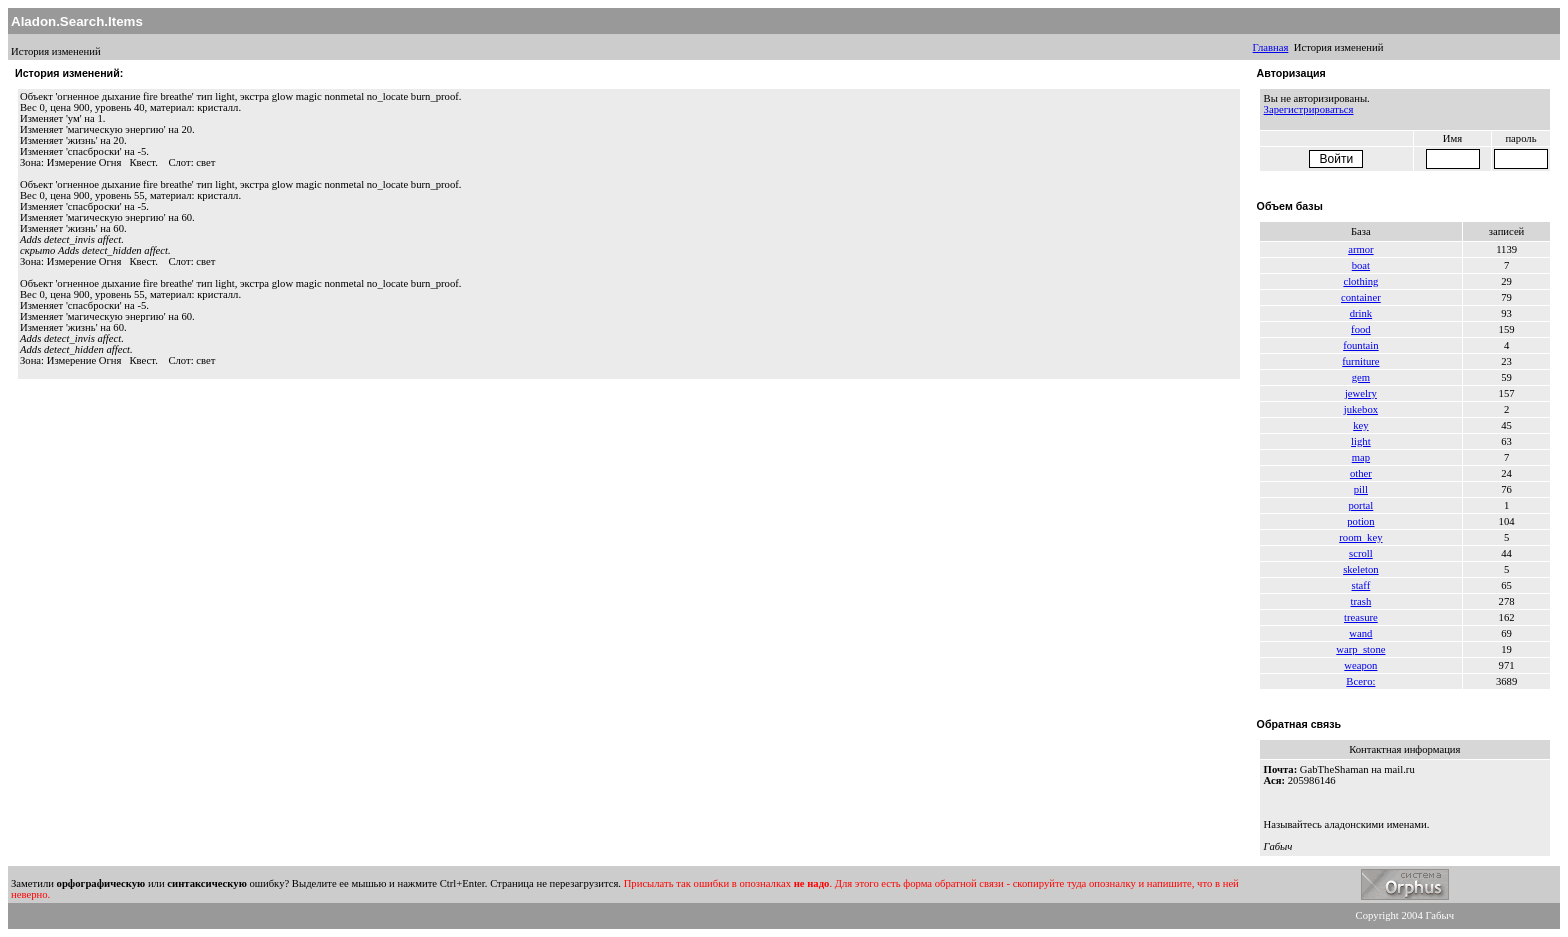  Describe the element at coordinates (1360, 537) in the screenshot. I see `room_key` at that location.